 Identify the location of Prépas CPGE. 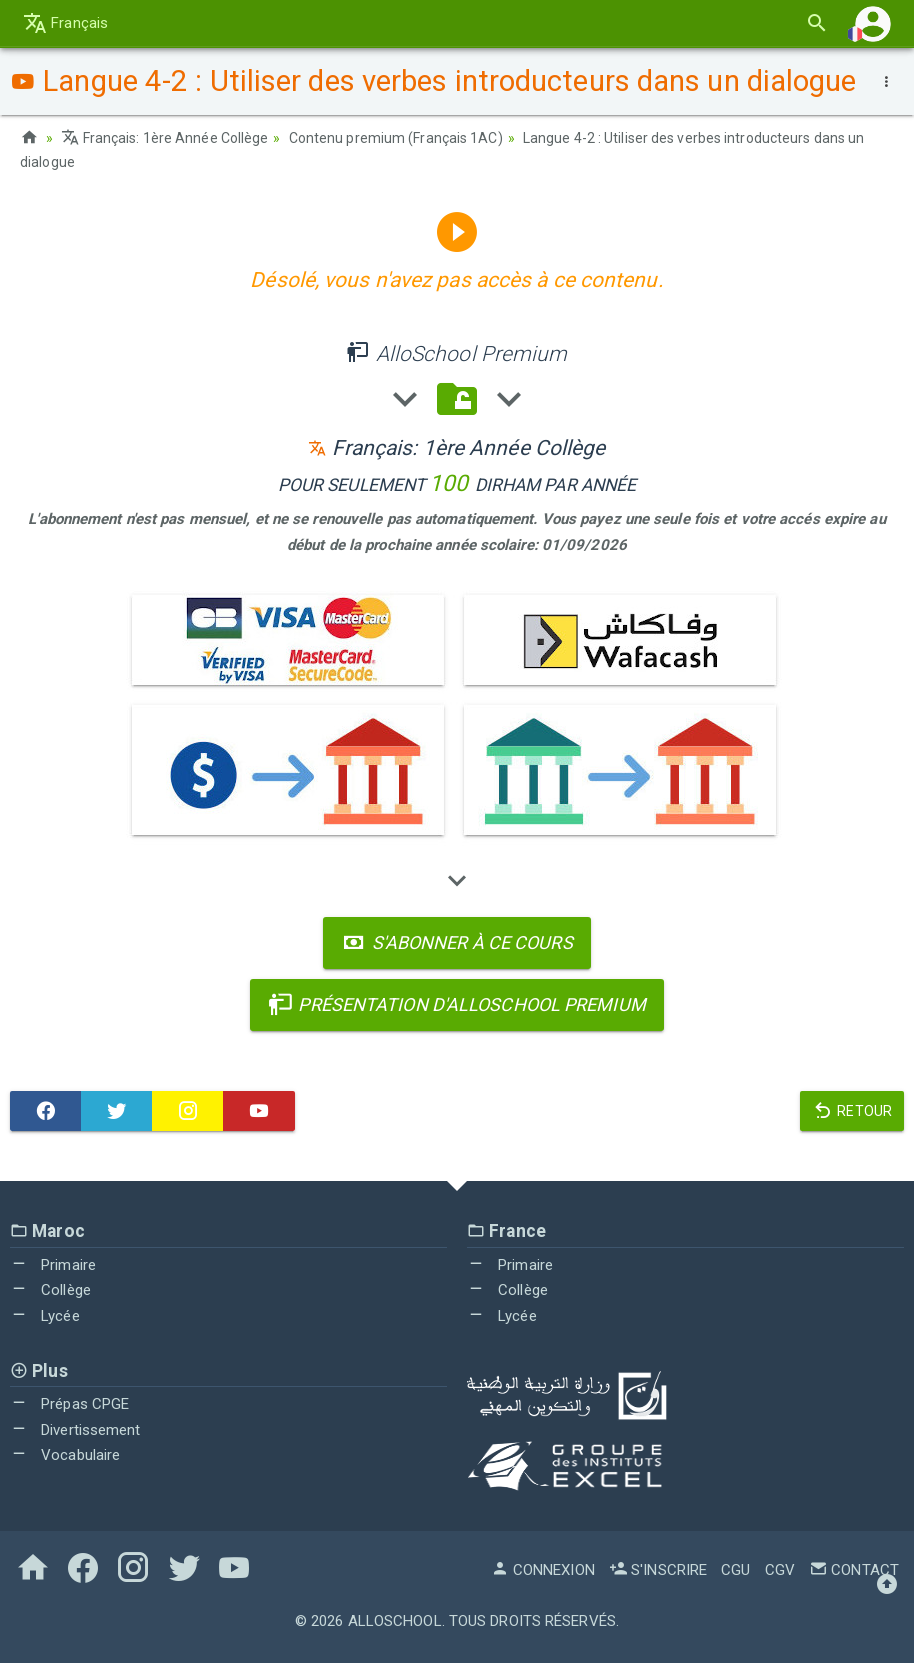
(69, 1404).